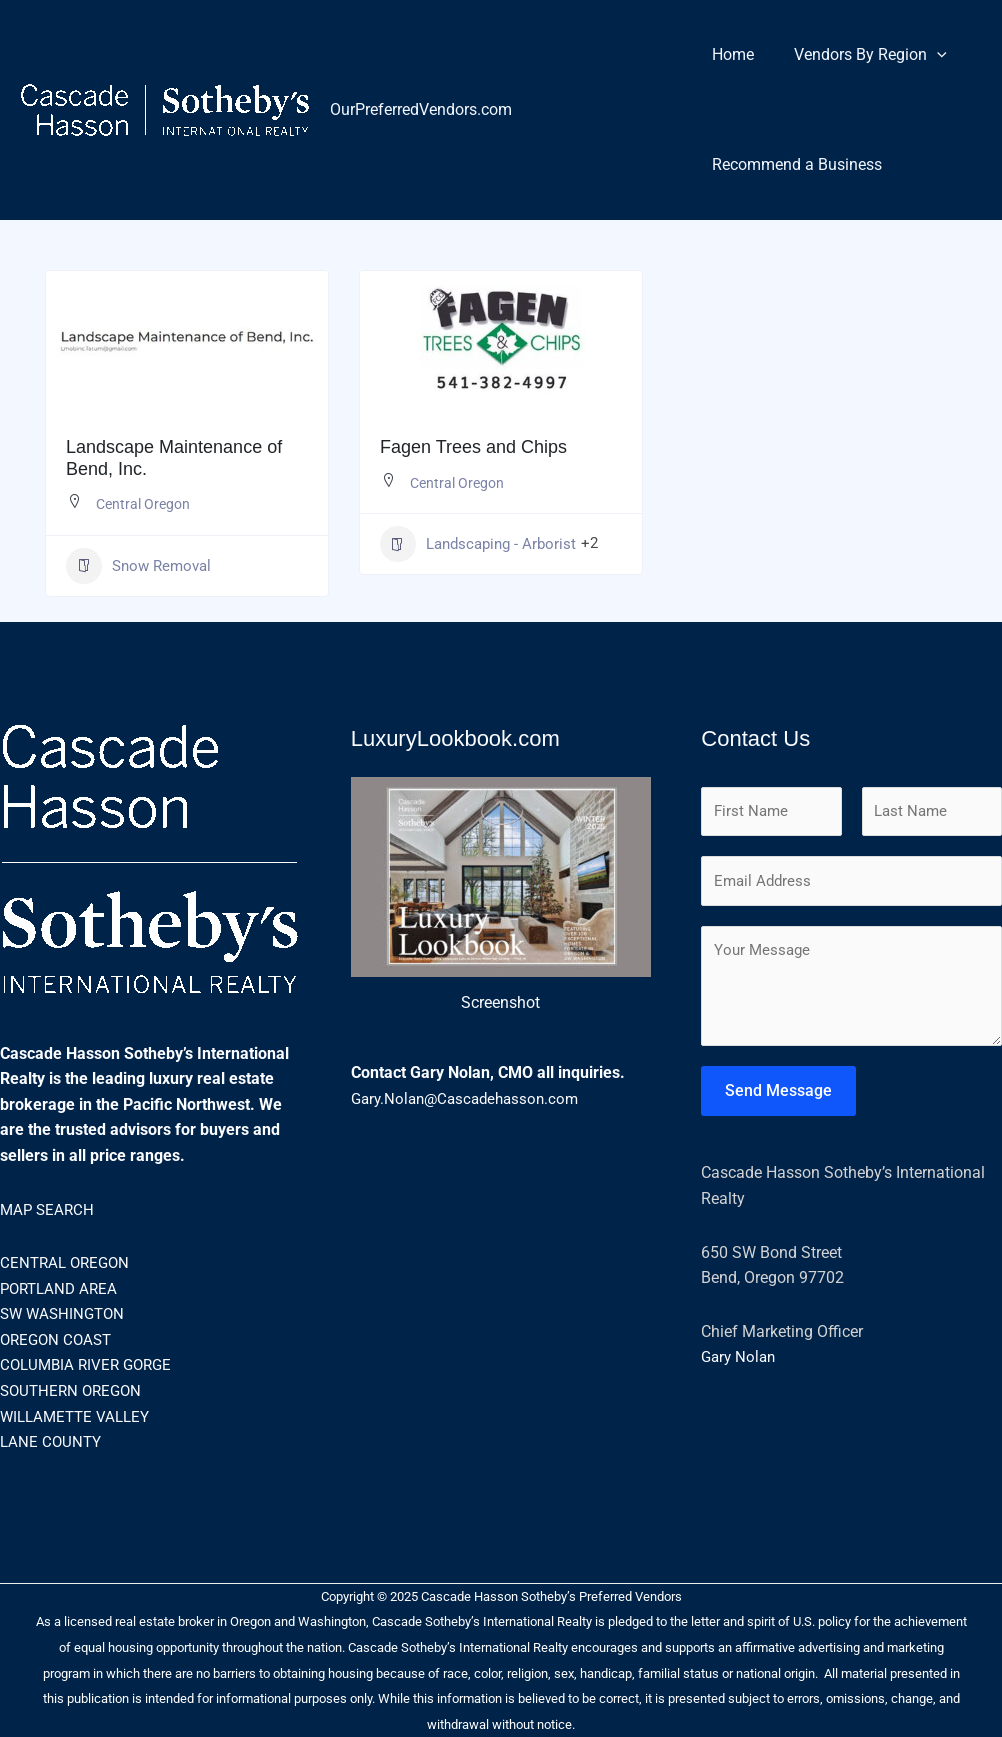 This screenshot has width=1002, height=1737. Describe the element at coordinates (778, 1094) in the screenshot. I see `Send Message` at that location.